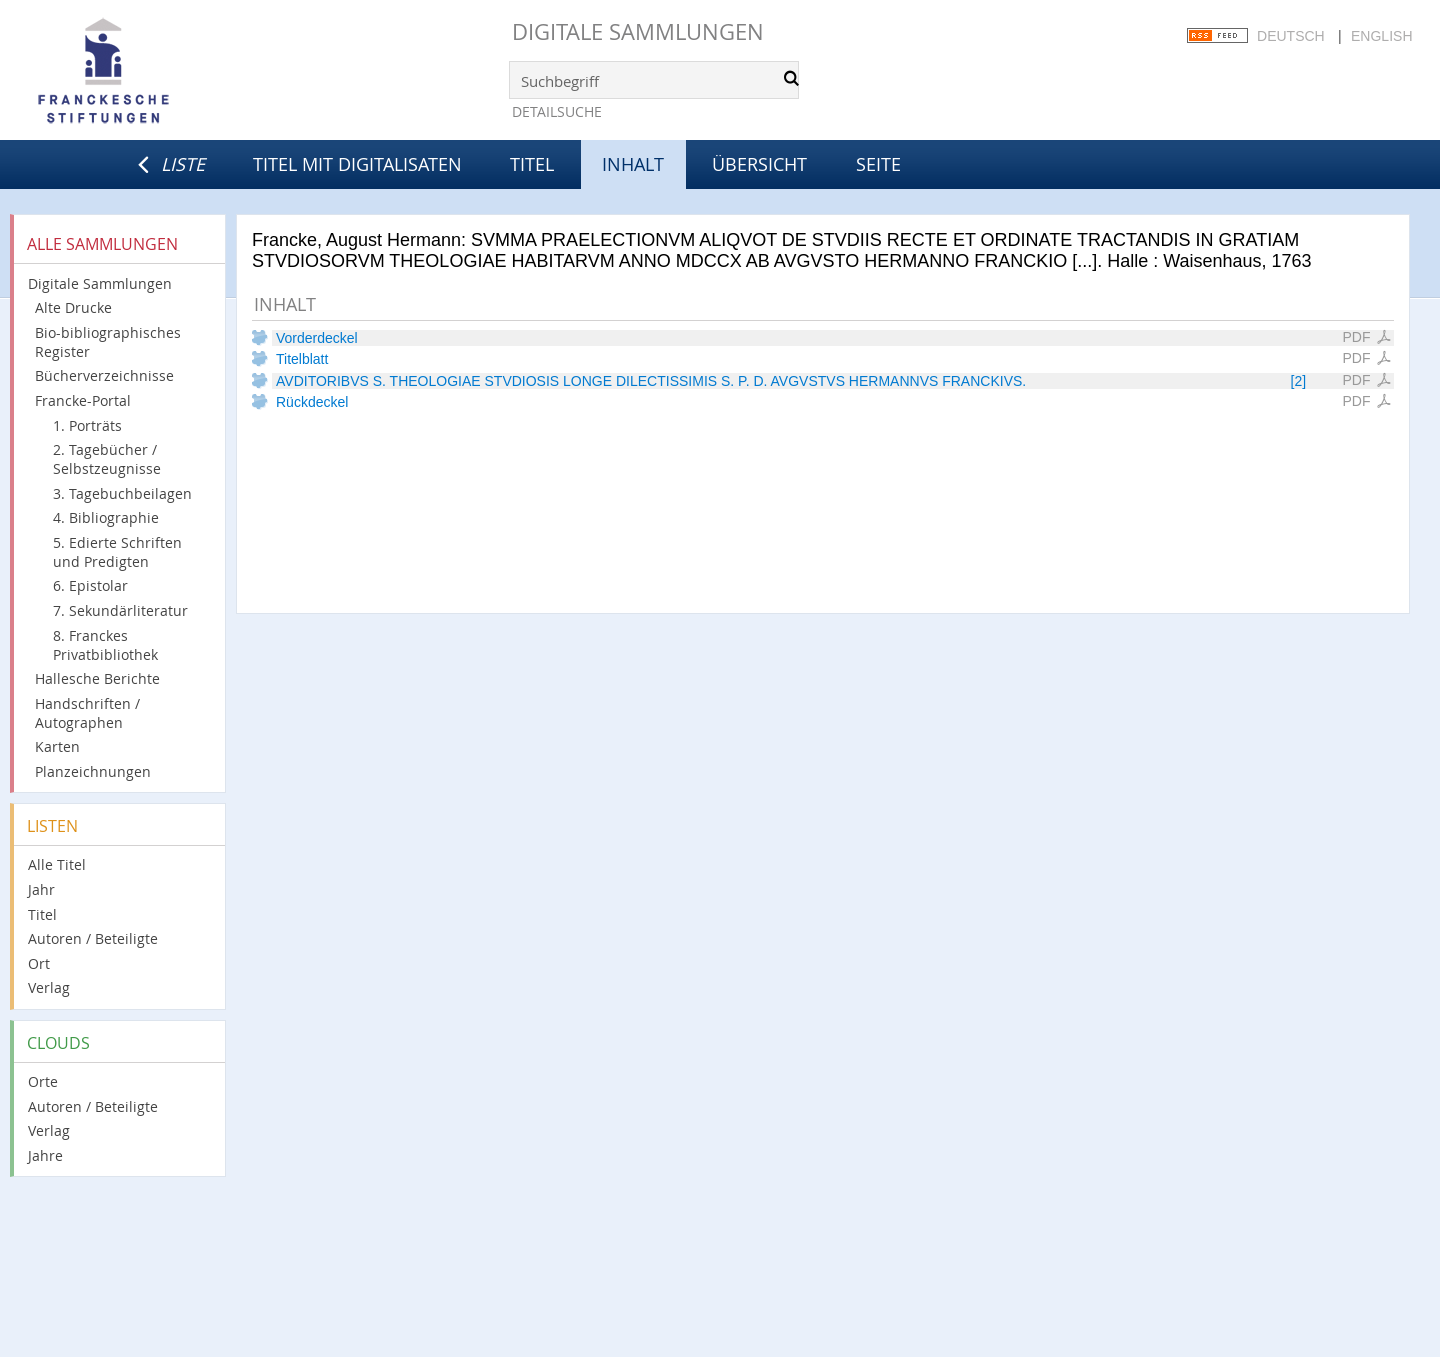 Image resolution: width=1440 pixels, height=1357 pixels. What do you see at coordinates (93, 938) in the screenshot?
I see `Autoren / Beteiligte` at bounding box center [93, 938].